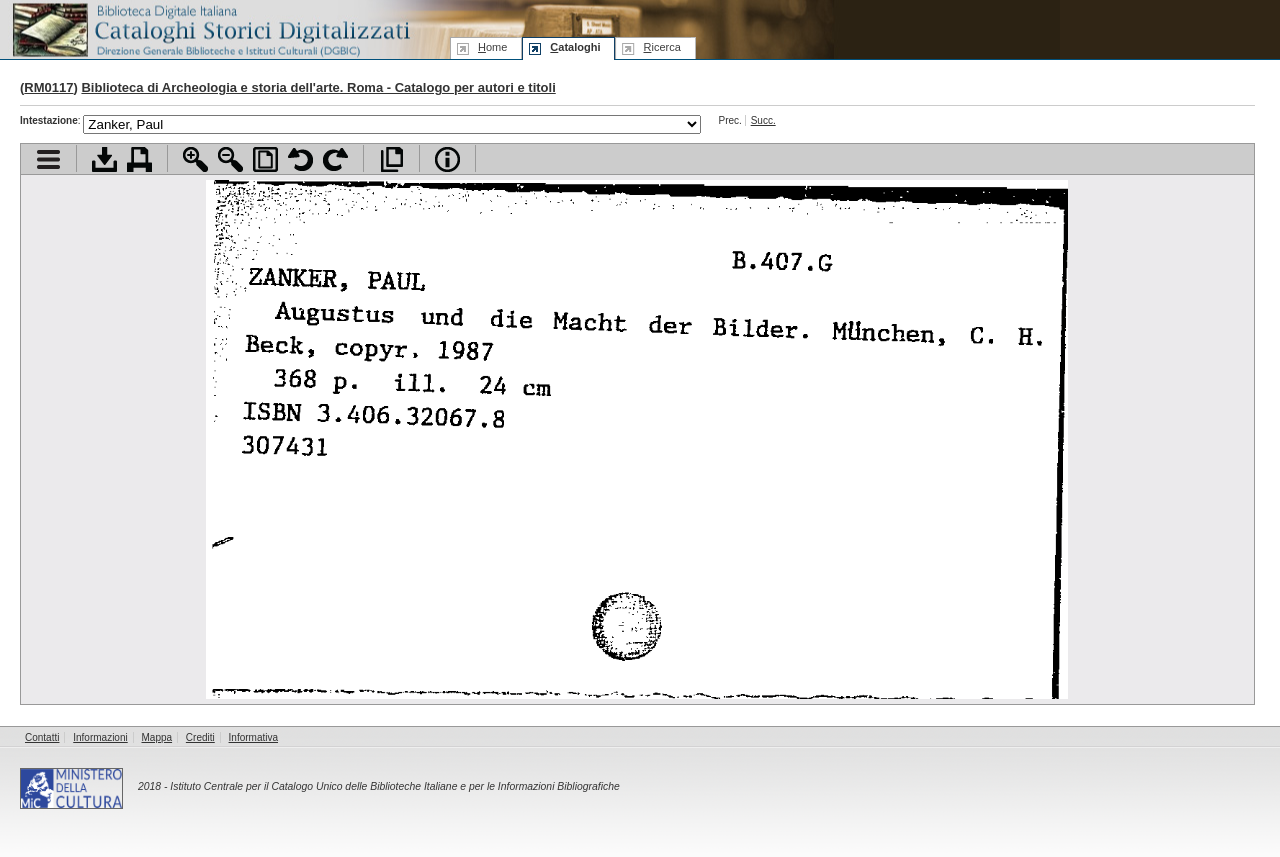  What do you see at coordinates (575, 47) in the screenshot?
I see `ataloghi` at bounding box center [575, 47].